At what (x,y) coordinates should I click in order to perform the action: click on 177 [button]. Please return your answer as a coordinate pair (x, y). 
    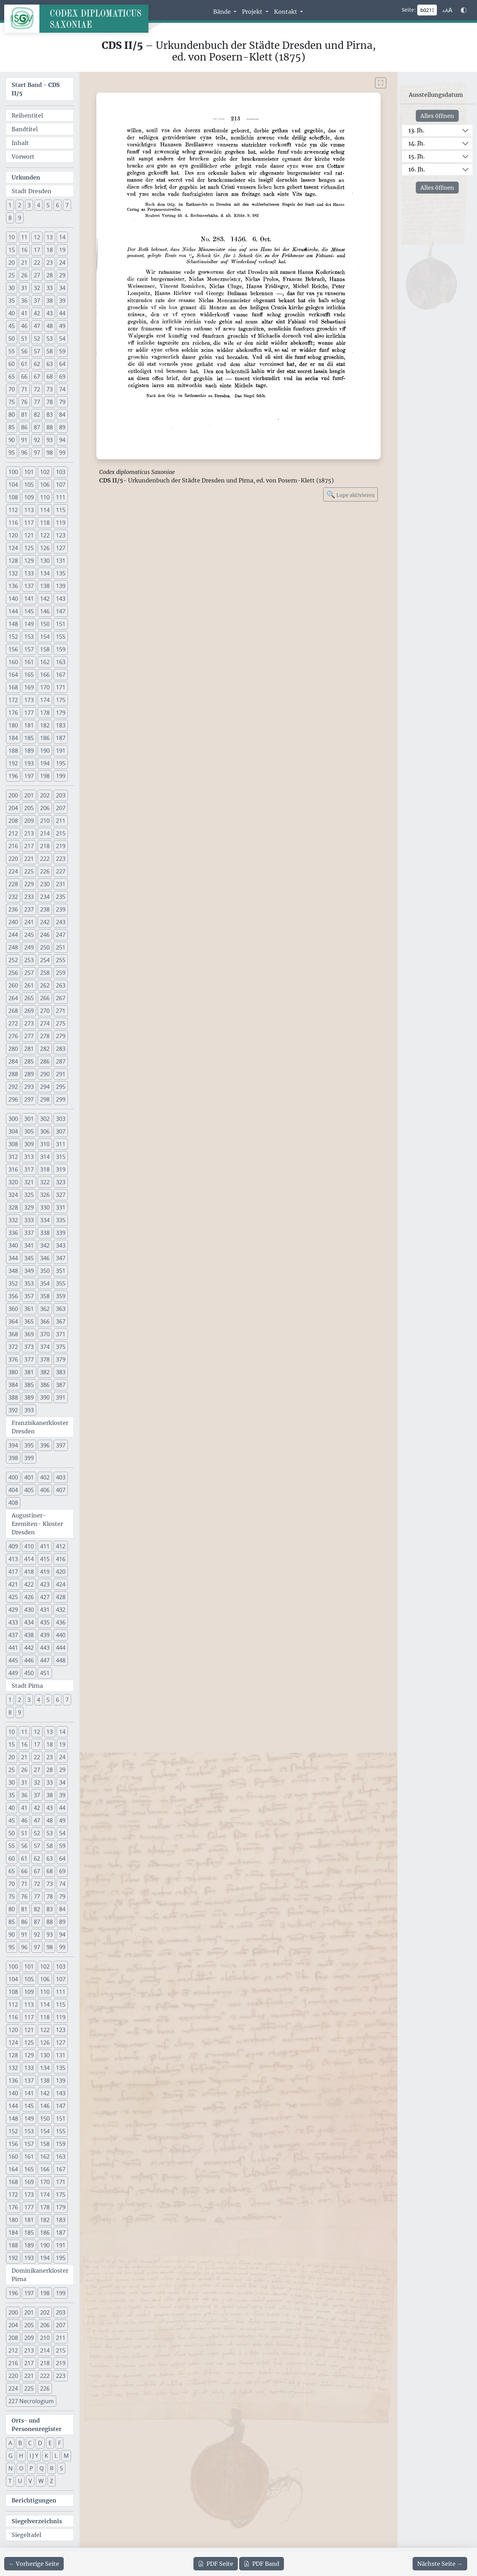
    Looking at the image, I should click on (29, 712).